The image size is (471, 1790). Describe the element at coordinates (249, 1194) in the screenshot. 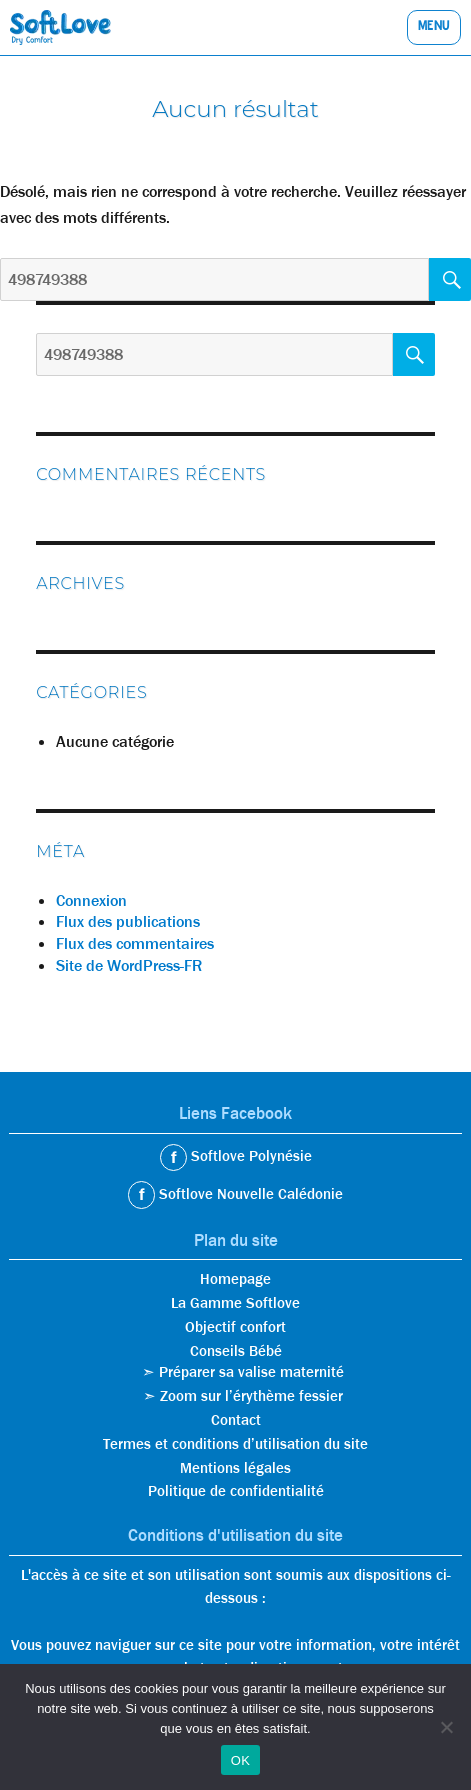

I see `Softlove Nouvelle Calédonie` at that location.